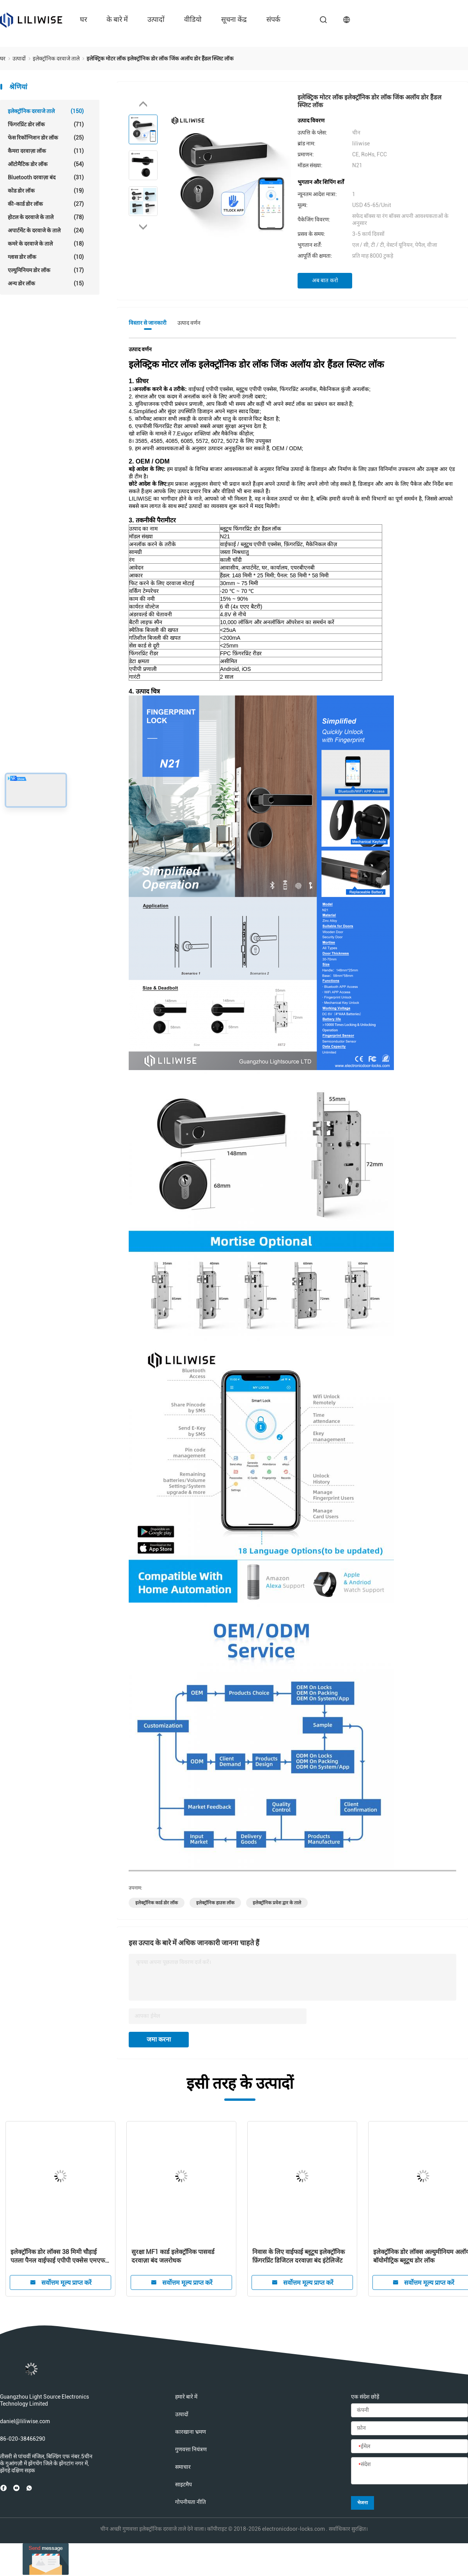 The height and width of the screenshot is (2576, 468). I want to click on कोड डोर लॉक, so click(46, 190).